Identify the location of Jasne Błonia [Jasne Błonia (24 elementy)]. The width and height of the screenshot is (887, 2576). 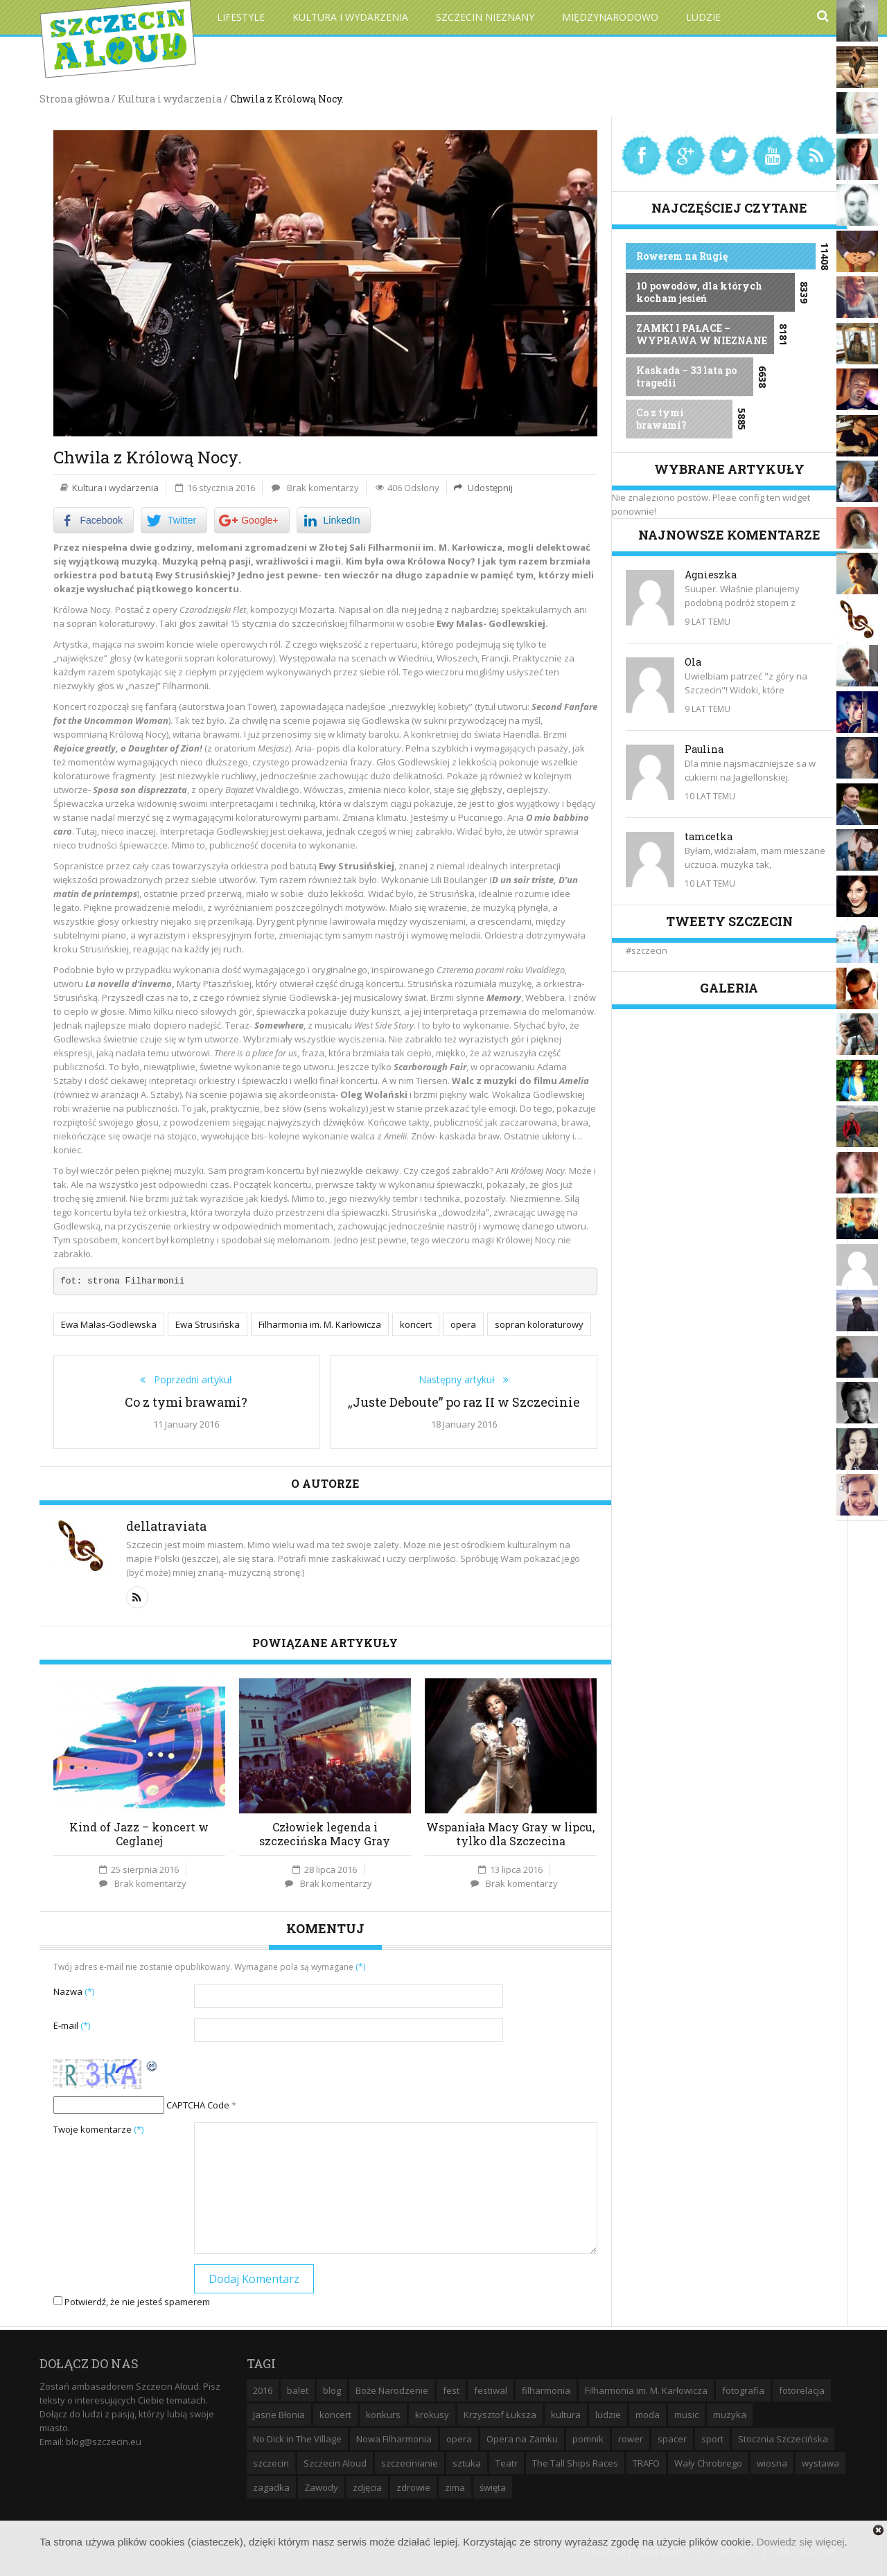
(279, 2413).